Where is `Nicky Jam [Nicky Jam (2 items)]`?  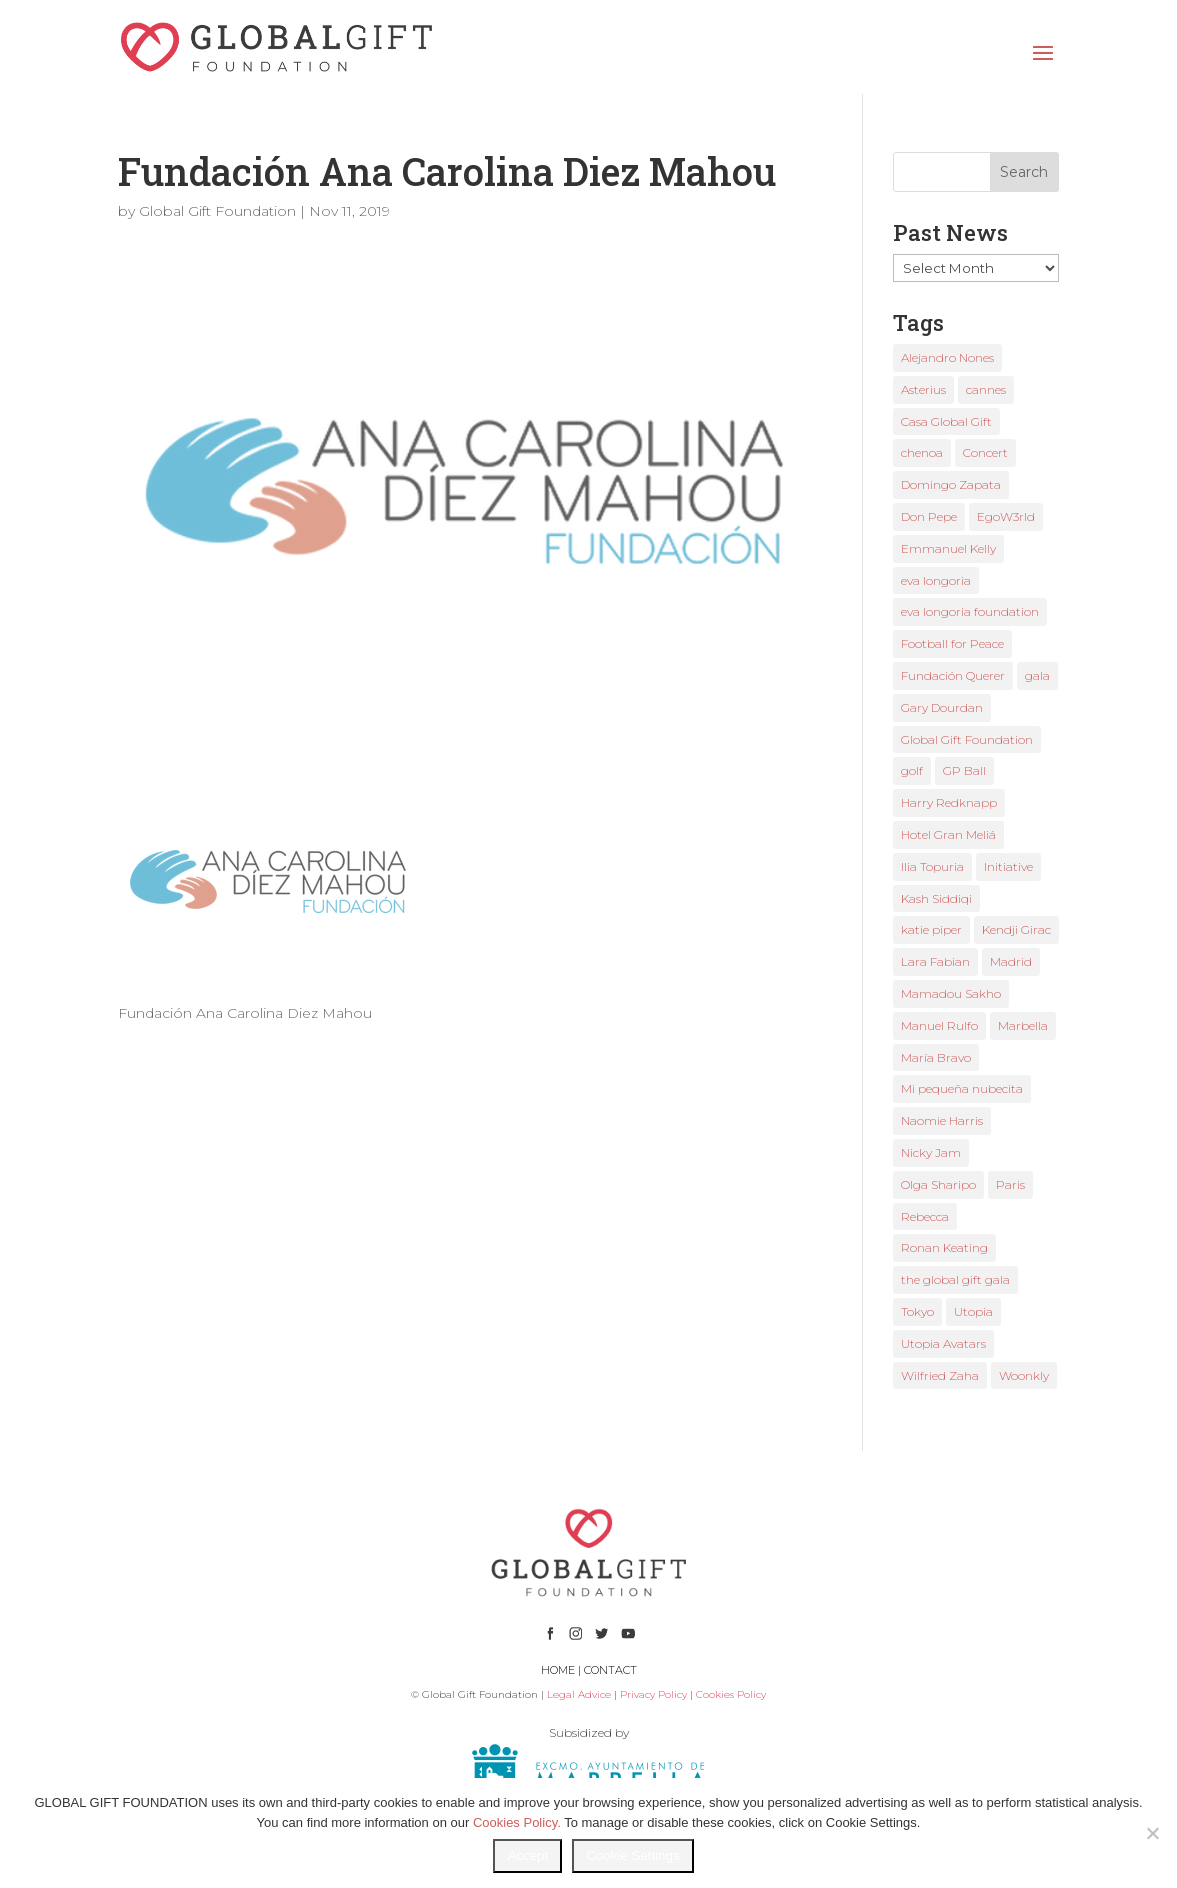 Nicky Jam [Nicky Jam (2 items)] is located at coordinates (931, 1152).